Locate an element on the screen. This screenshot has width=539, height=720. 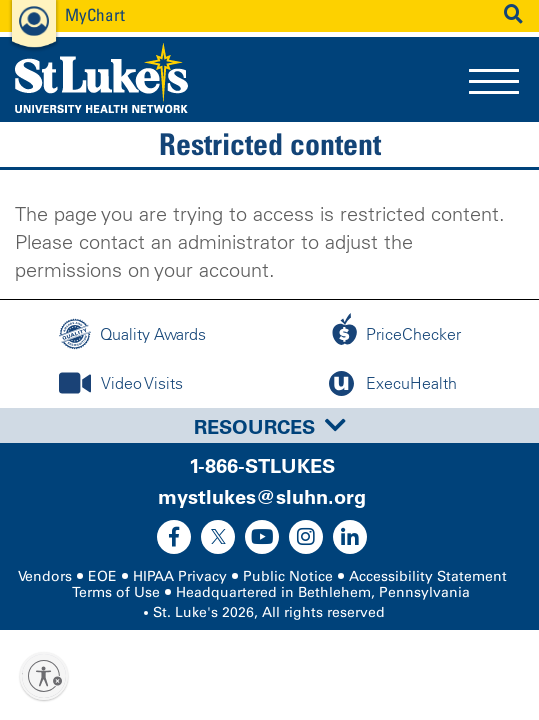
Terms of Use is located at coordinates (116, 592).